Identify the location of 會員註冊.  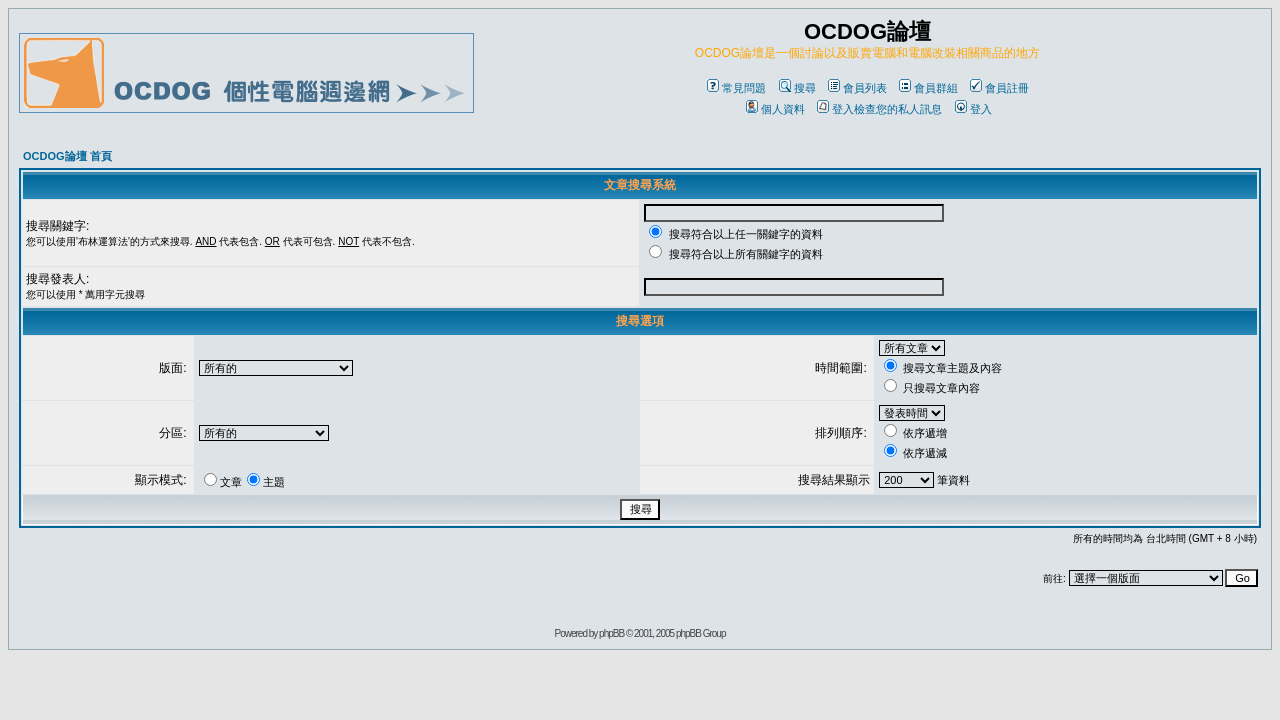
(999, 88).